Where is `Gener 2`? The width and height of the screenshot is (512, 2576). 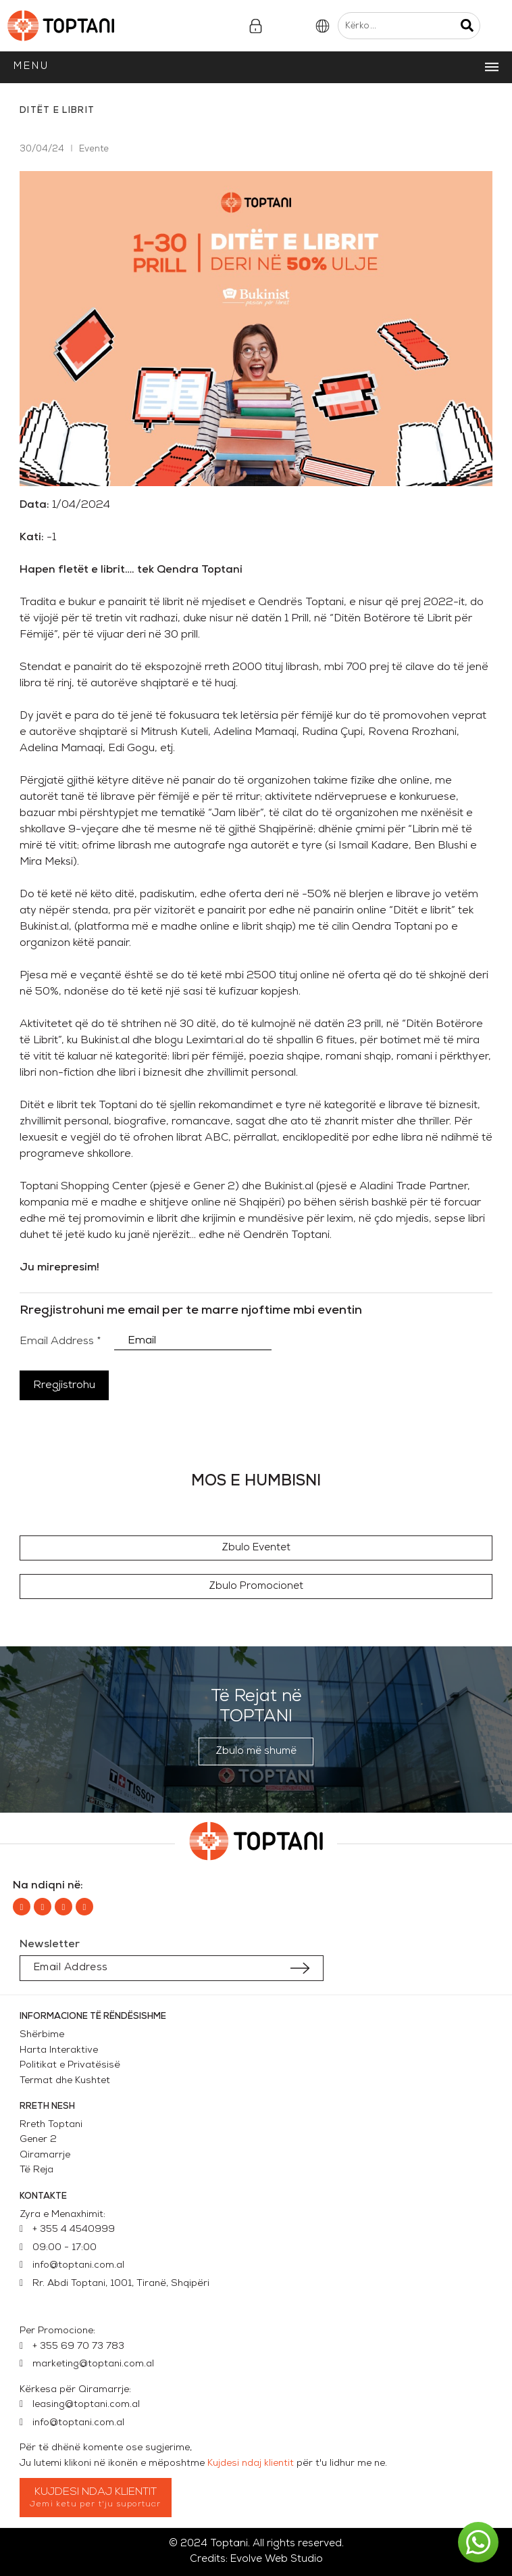
Gener 2 is located at coordinates (41, 2139).